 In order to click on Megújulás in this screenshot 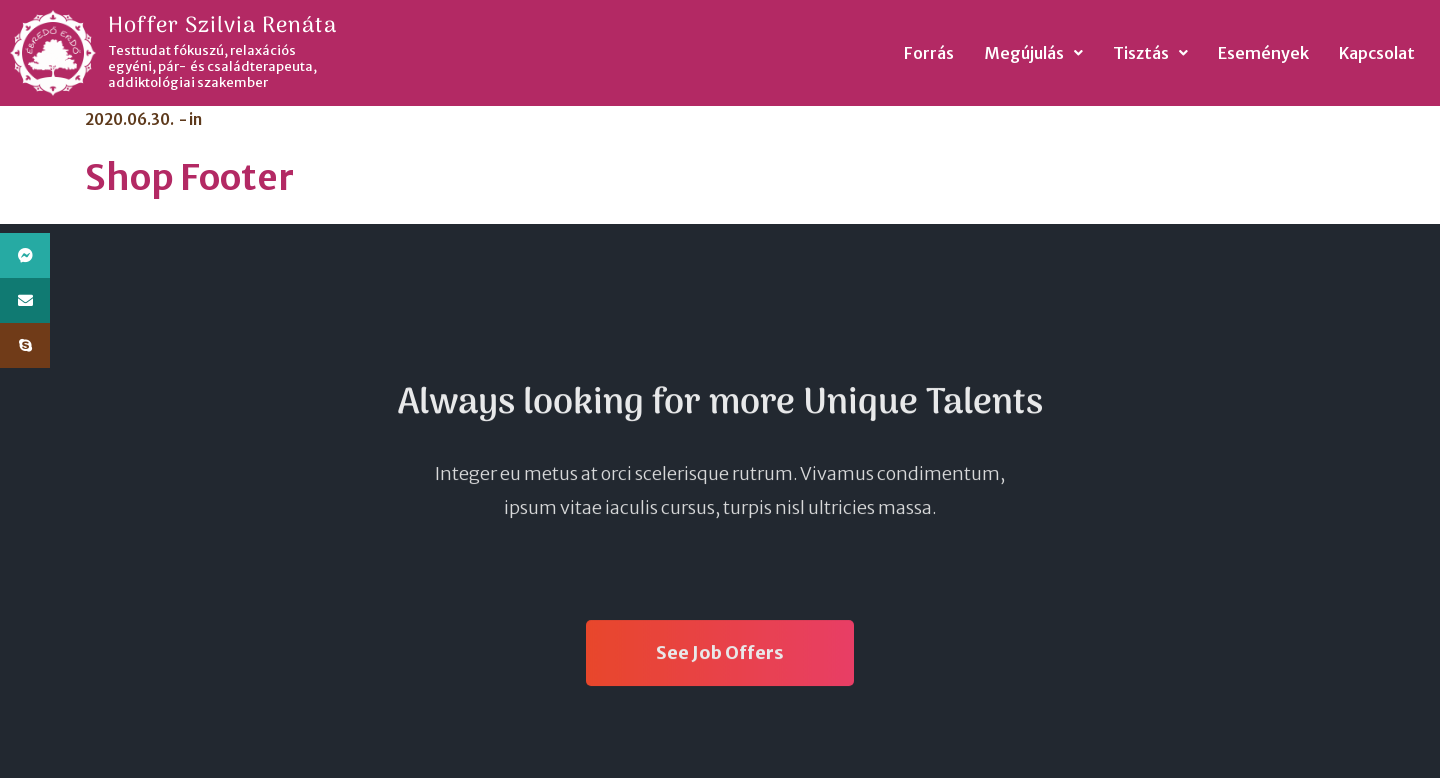, I will do `click(1033, 53)`.